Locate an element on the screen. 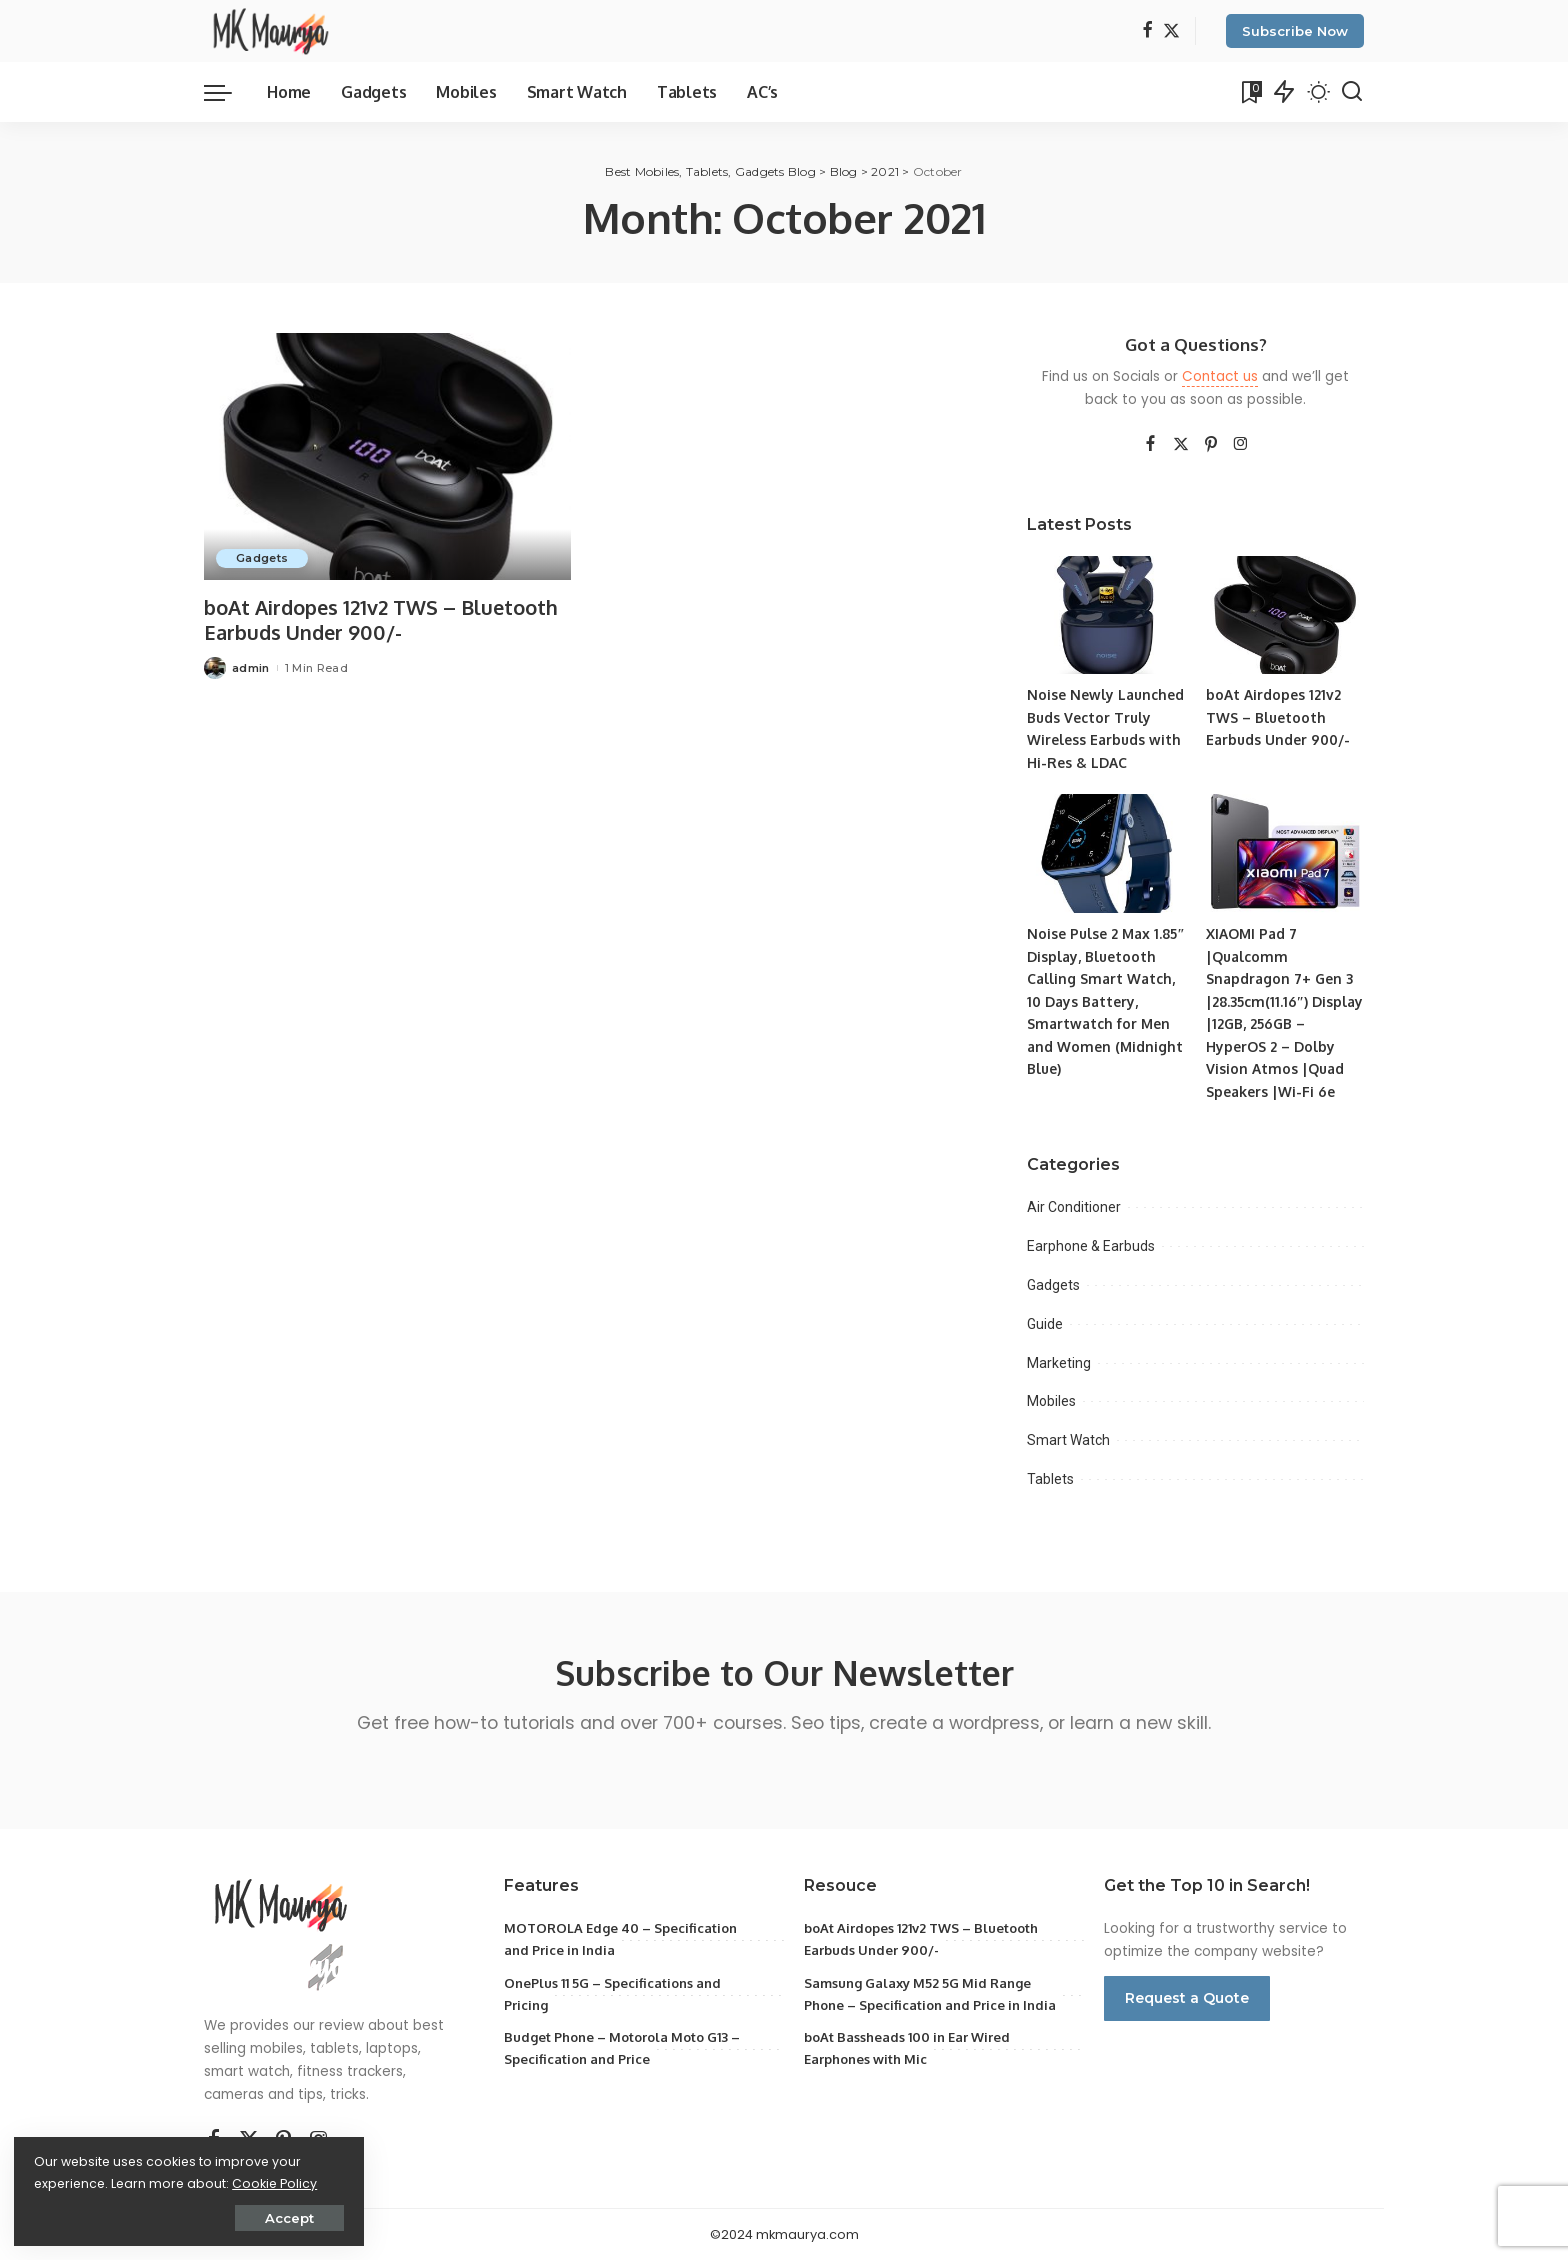  [boAt Airdopes 121v2 TWS – Bluetooth Earbuds Under 900/-] is located at coordinates (387, 457).